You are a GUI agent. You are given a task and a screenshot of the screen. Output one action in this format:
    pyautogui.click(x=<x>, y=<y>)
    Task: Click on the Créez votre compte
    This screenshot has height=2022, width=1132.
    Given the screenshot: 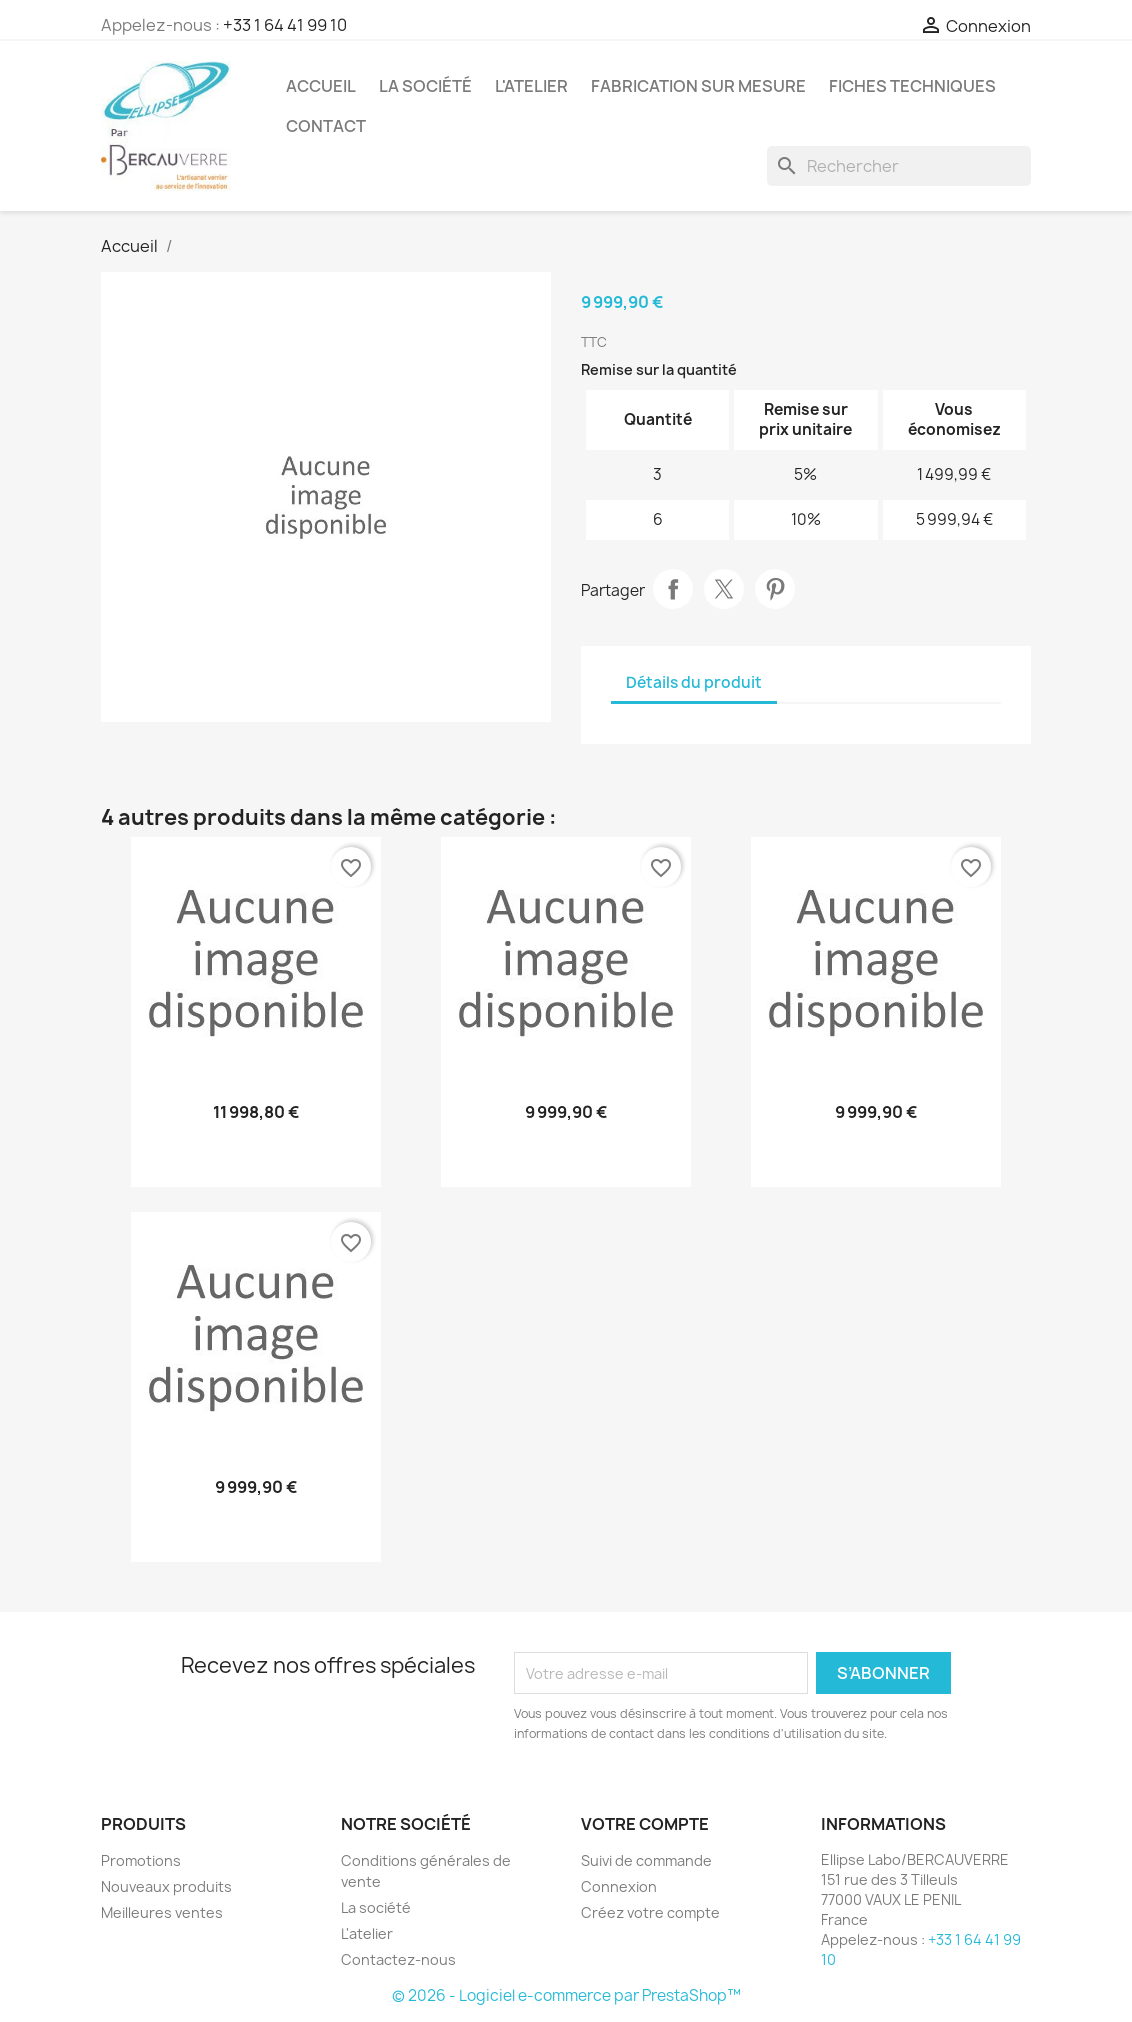 What is the action you would take?
    pyautogui.click(x=650, y=1912)
    